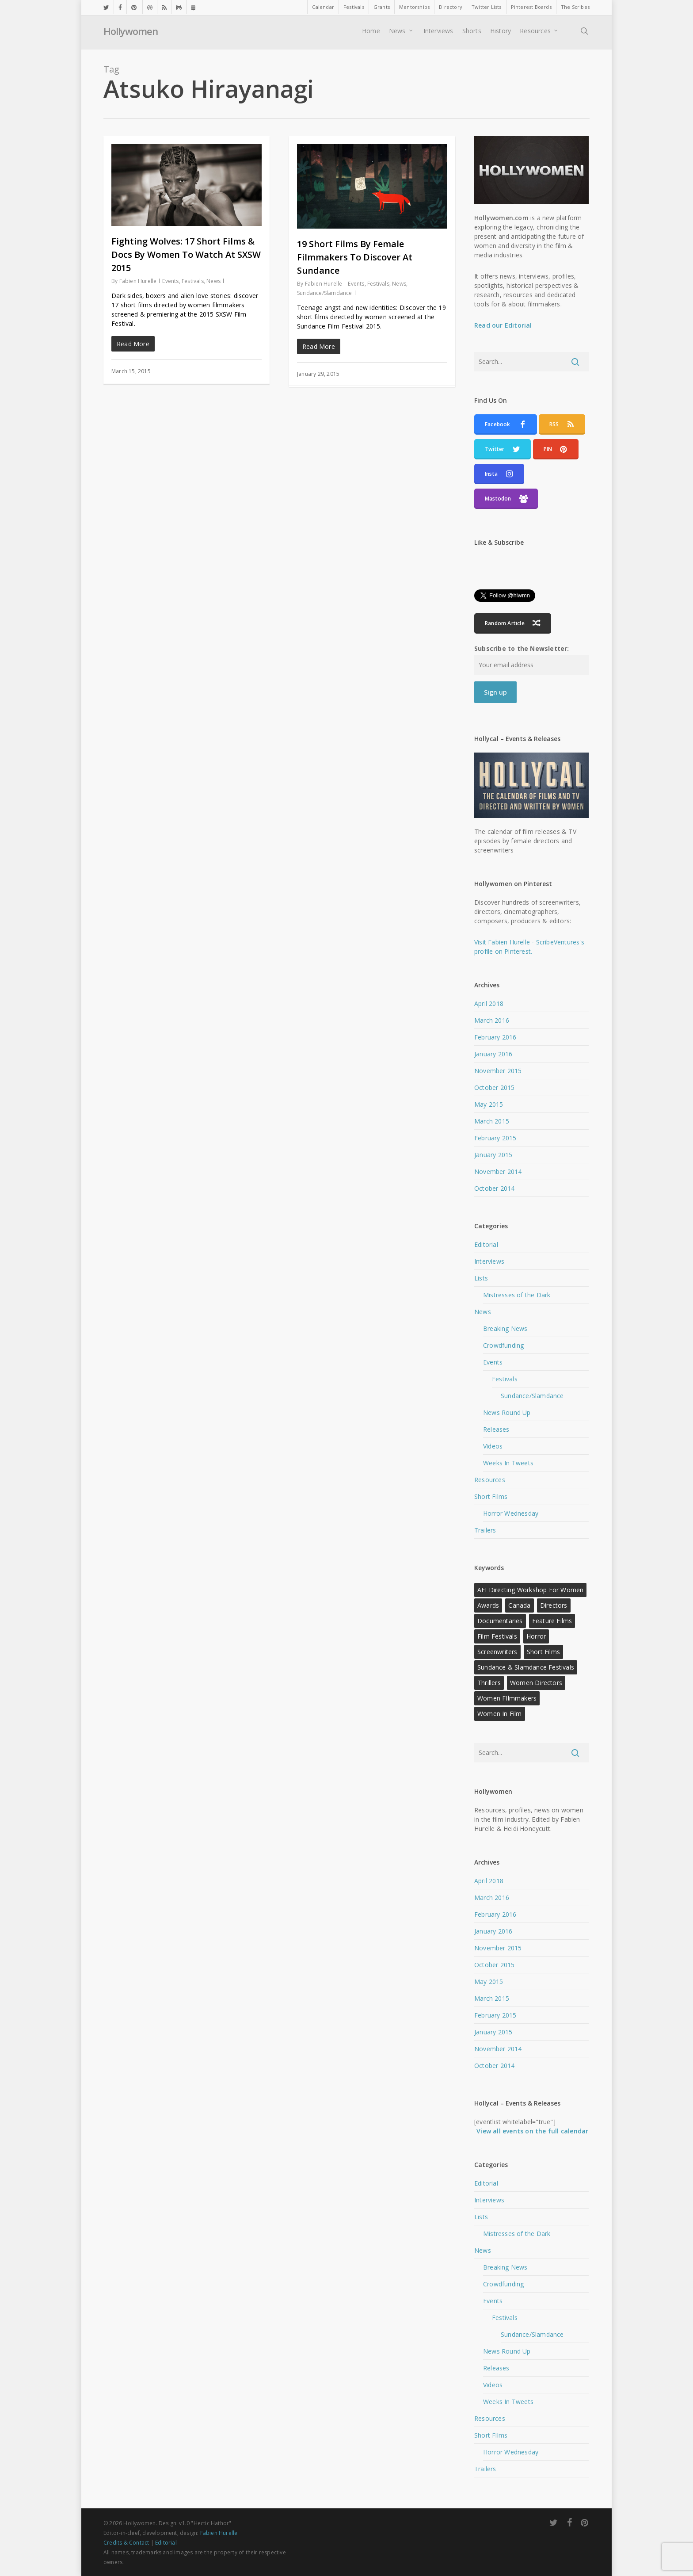 The width and height of the screenshot is (693, 2576). Describe the element at coordinates (490, 1496) in the screenshot. I see `Short Films` at that location.